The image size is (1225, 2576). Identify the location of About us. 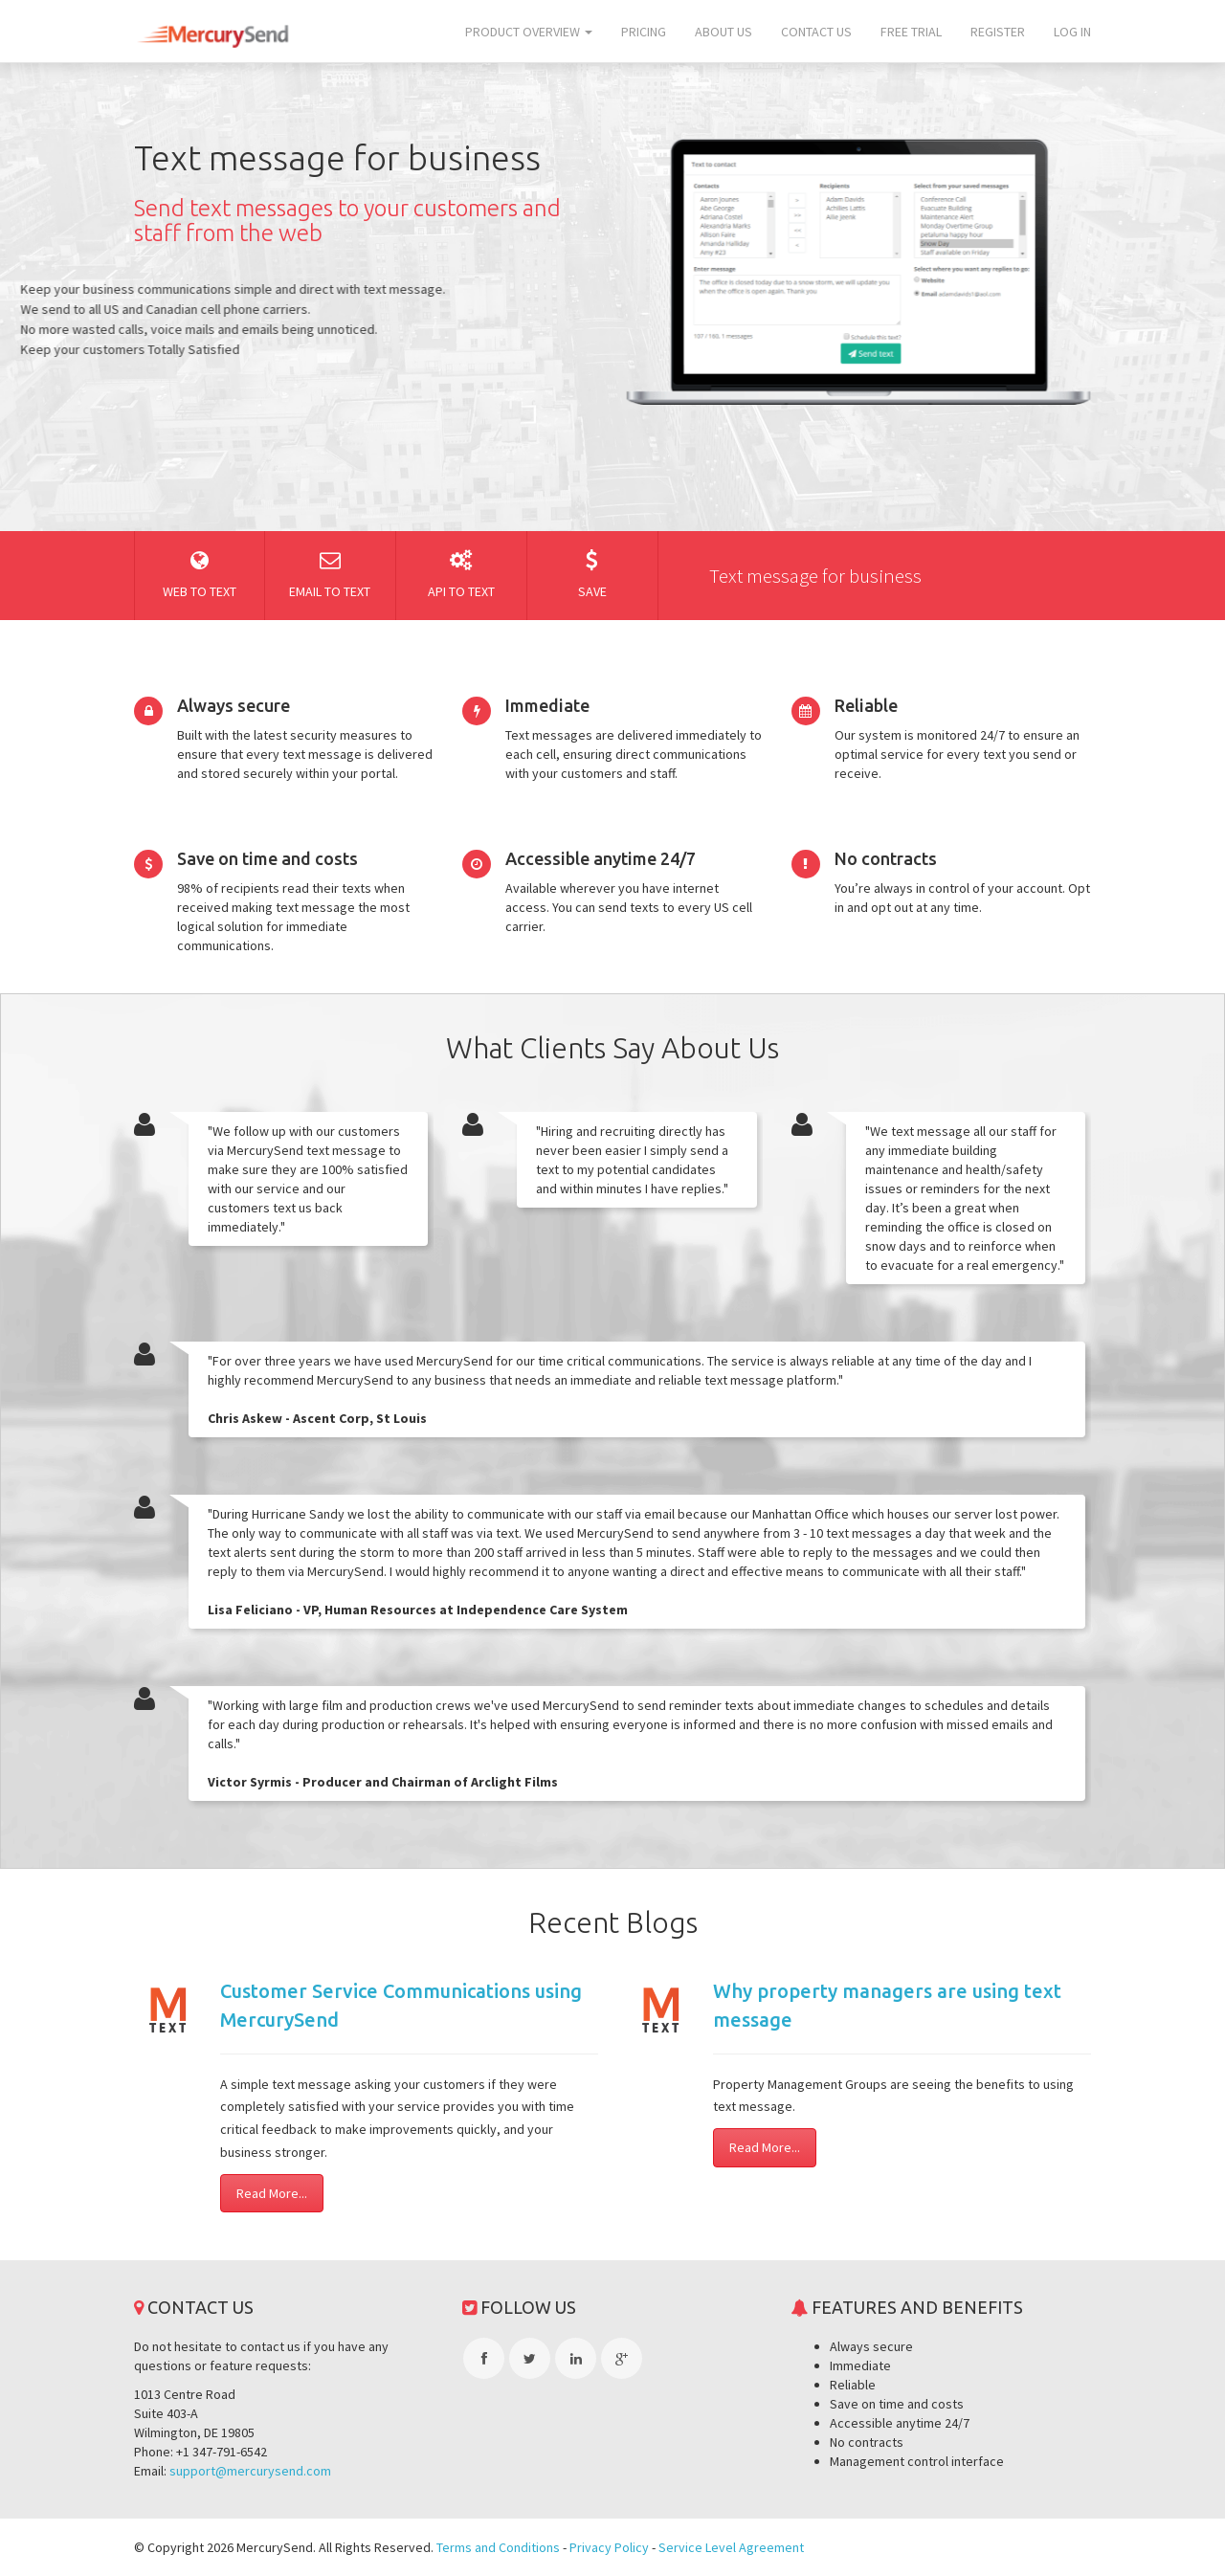
(723, 31).